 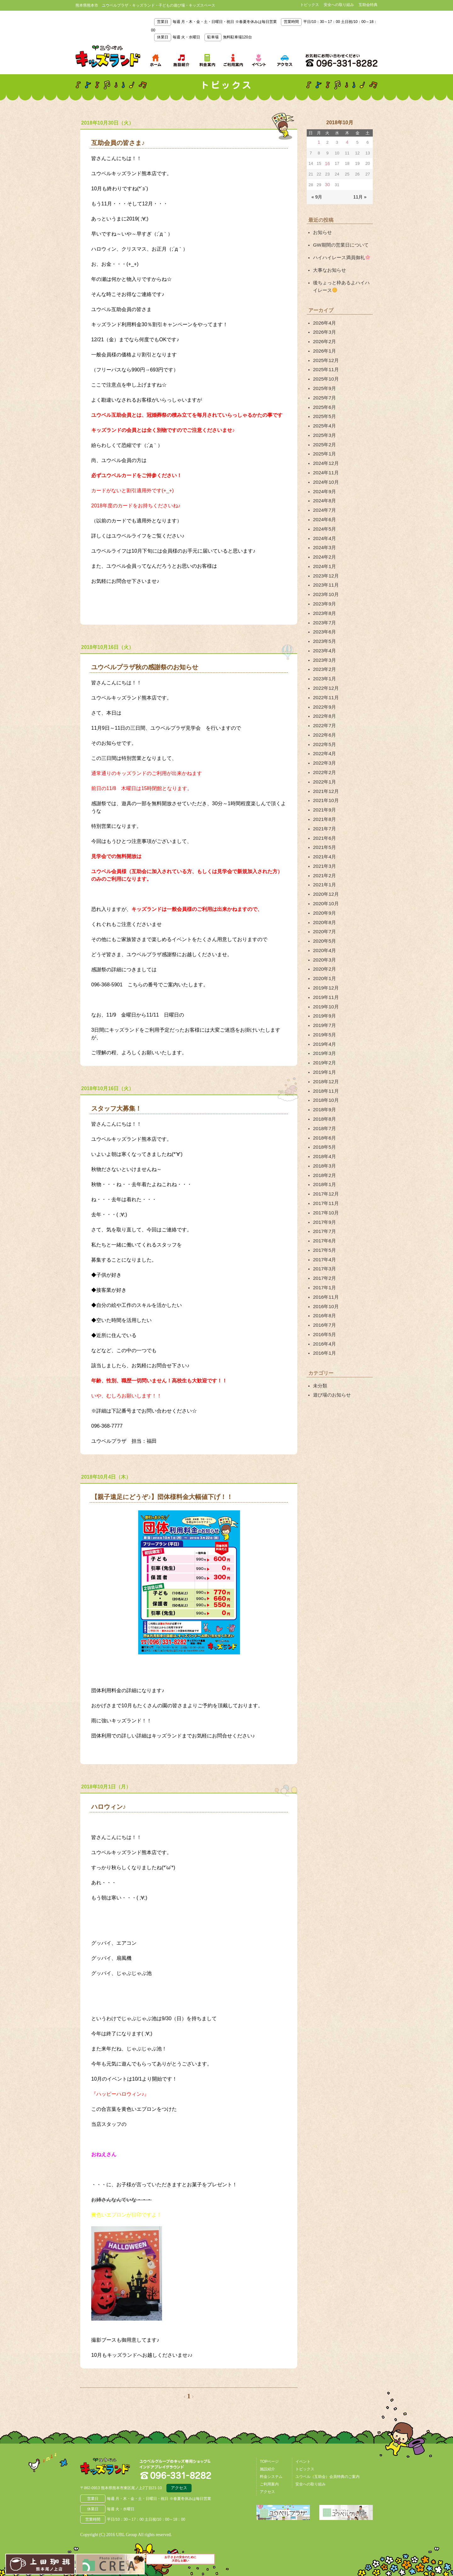 I want to click on 2020年3月, so click(x=323, y=901).